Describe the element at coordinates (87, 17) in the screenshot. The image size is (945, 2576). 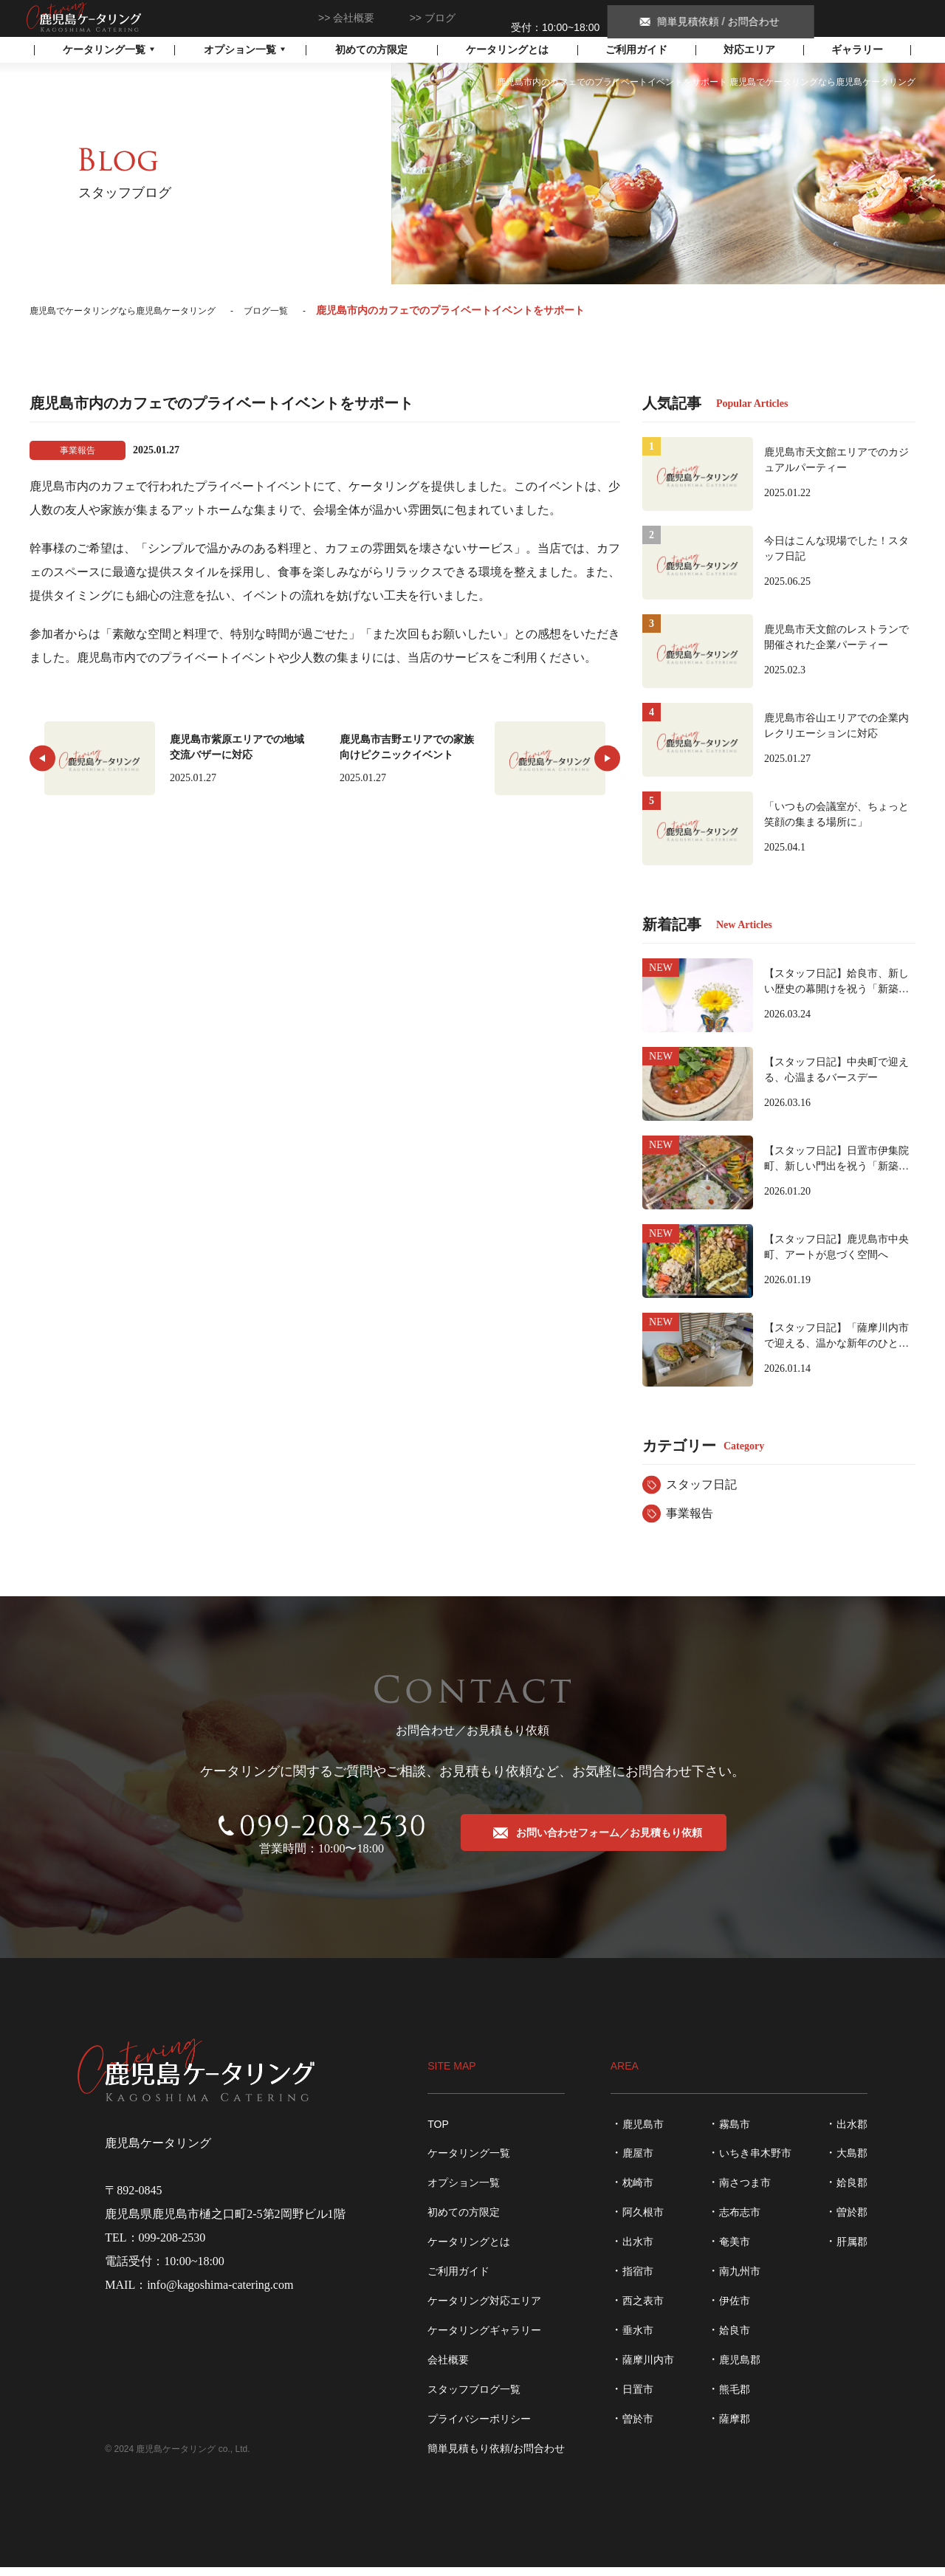
I see `鹿児島でケータリングなら鹿児島ケータリング` at that location.